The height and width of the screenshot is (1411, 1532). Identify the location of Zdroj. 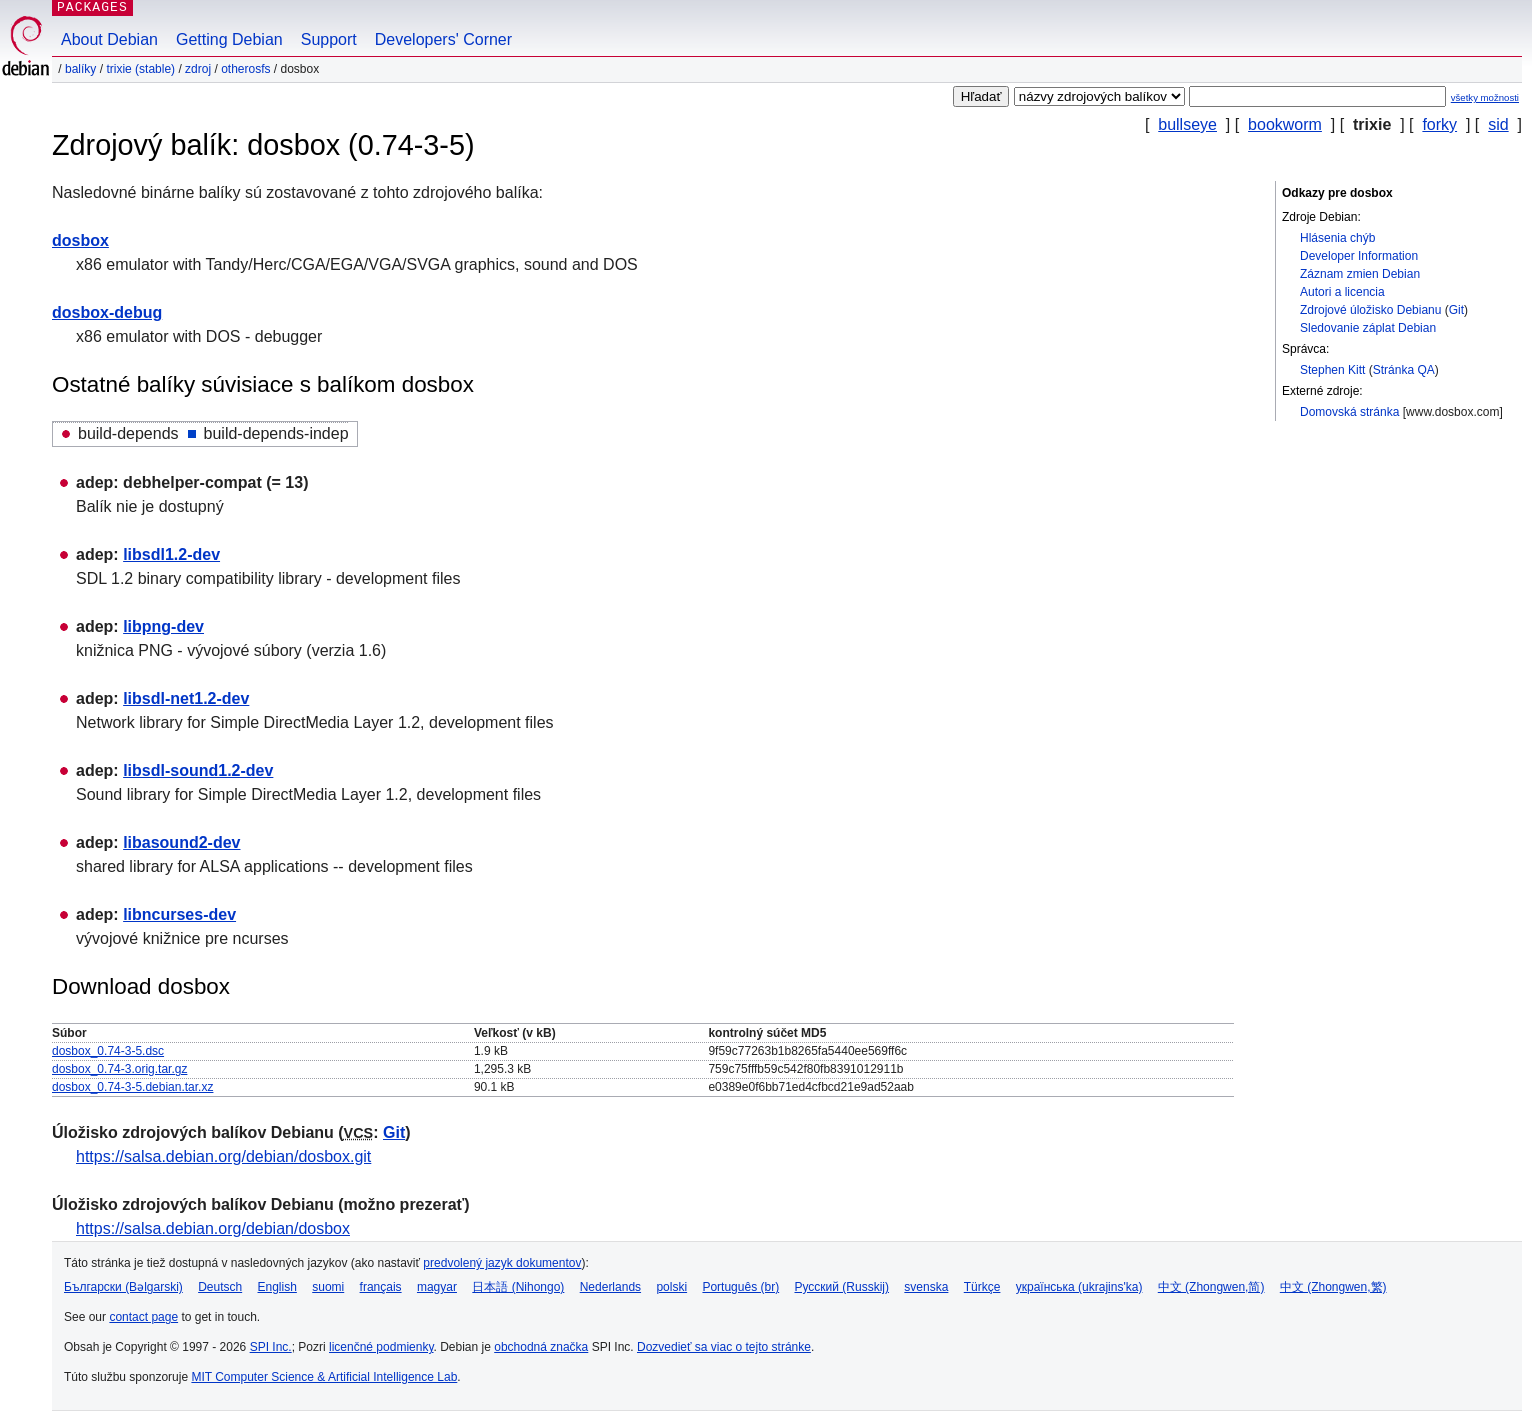
(198, 69).